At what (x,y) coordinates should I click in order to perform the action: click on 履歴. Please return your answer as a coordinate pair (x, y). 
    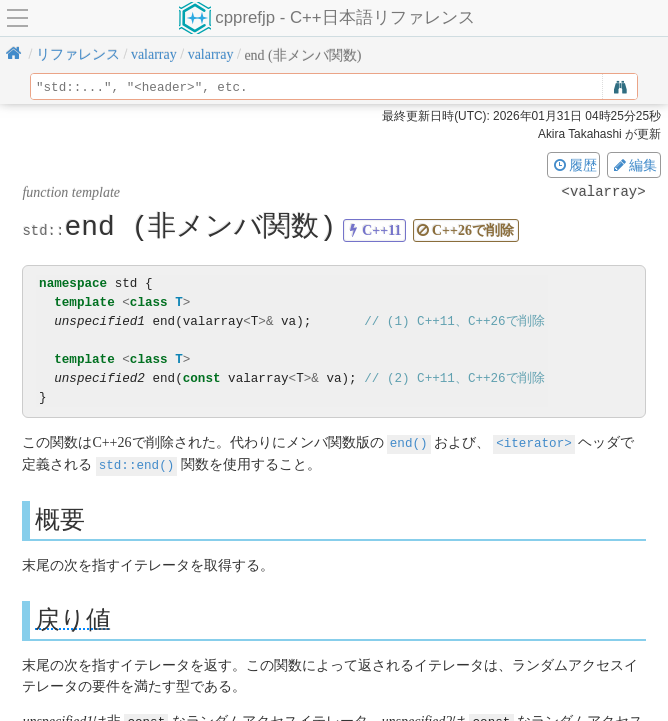
    Looking at the image, I should click on (574, 165).